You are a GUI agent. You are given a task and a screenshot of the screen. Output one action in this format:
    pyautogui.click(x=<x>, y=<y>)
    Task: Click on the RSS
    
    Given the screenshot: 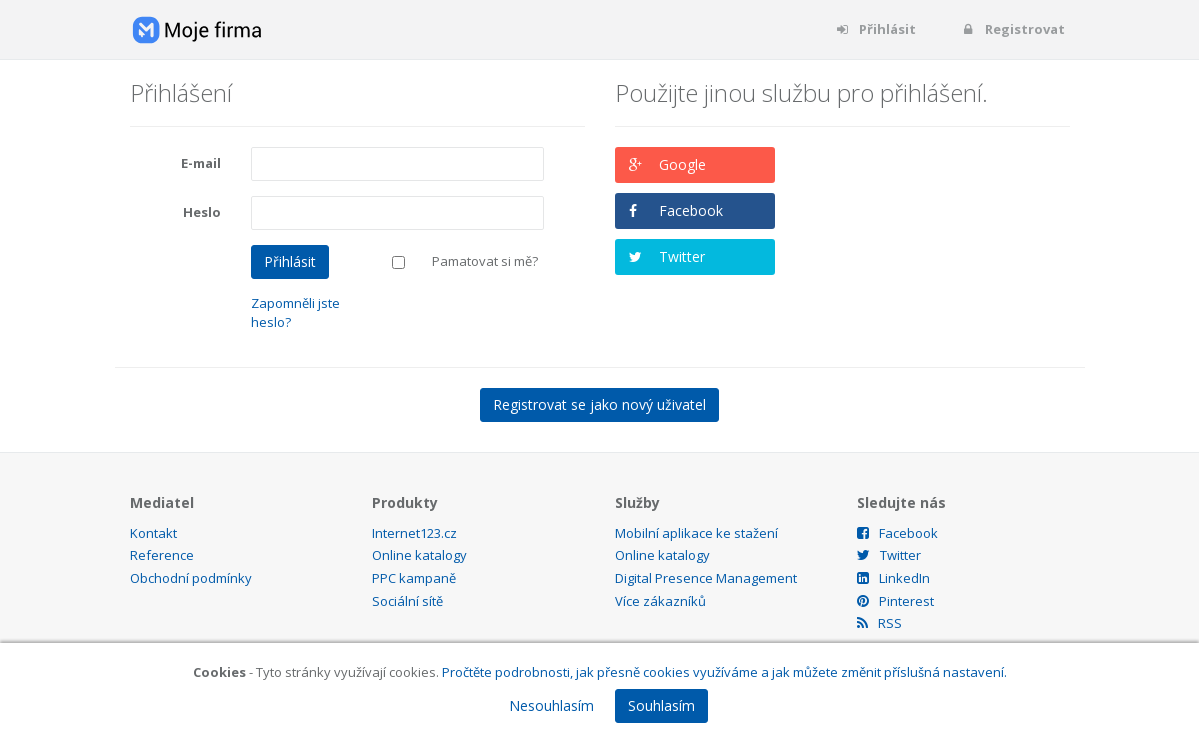 What is the action you would take?
    pyautogui.click(x=879, y=623)
    